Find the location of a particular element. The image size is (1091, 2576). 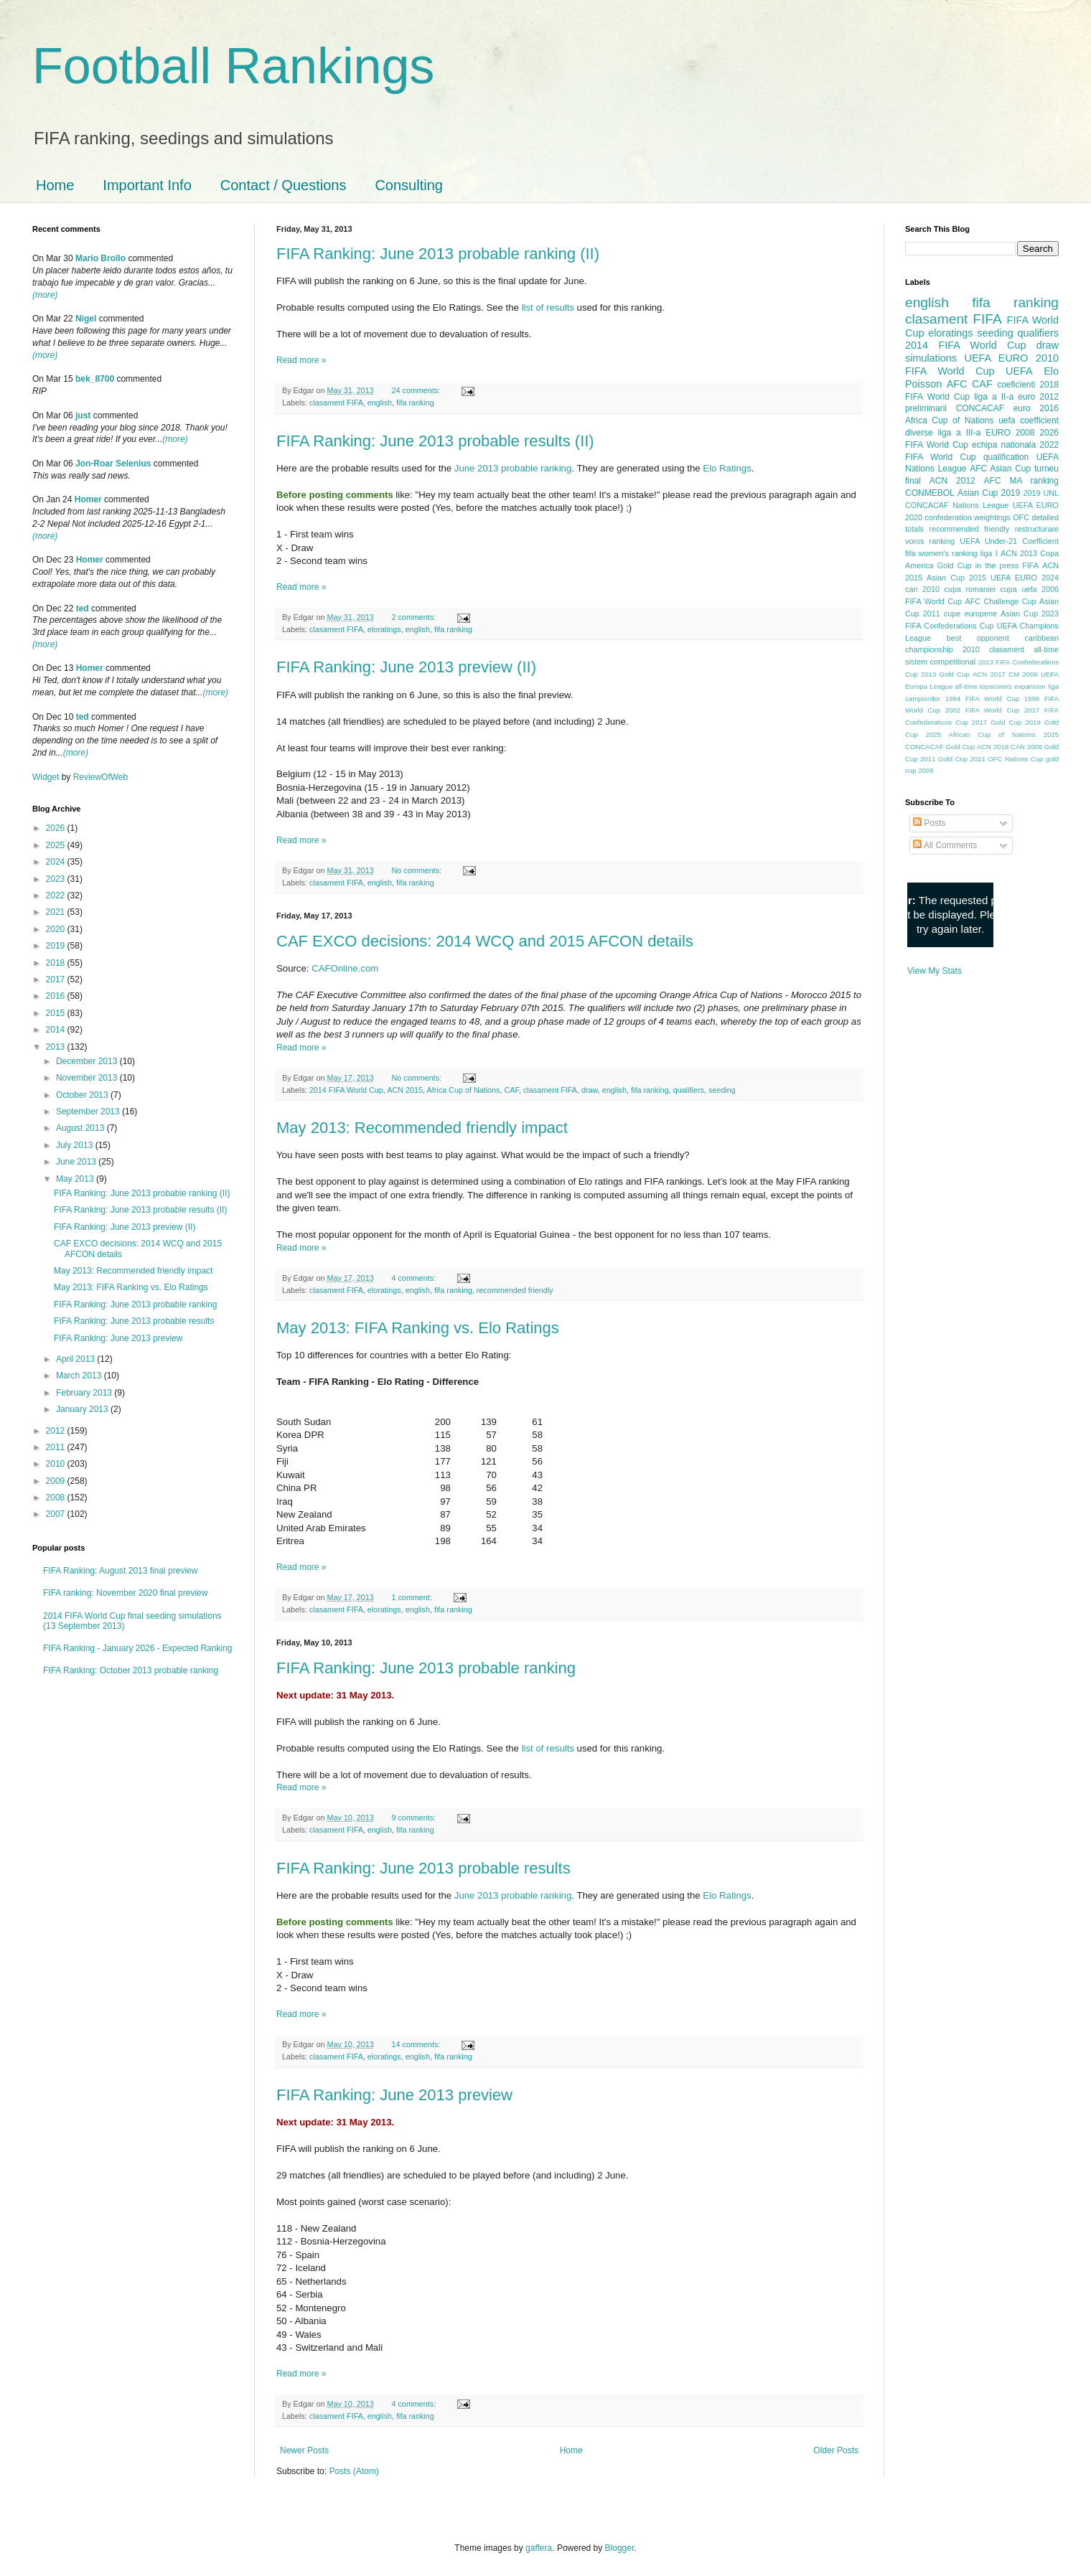

fifa ranking is located at coordinates (415, 402).